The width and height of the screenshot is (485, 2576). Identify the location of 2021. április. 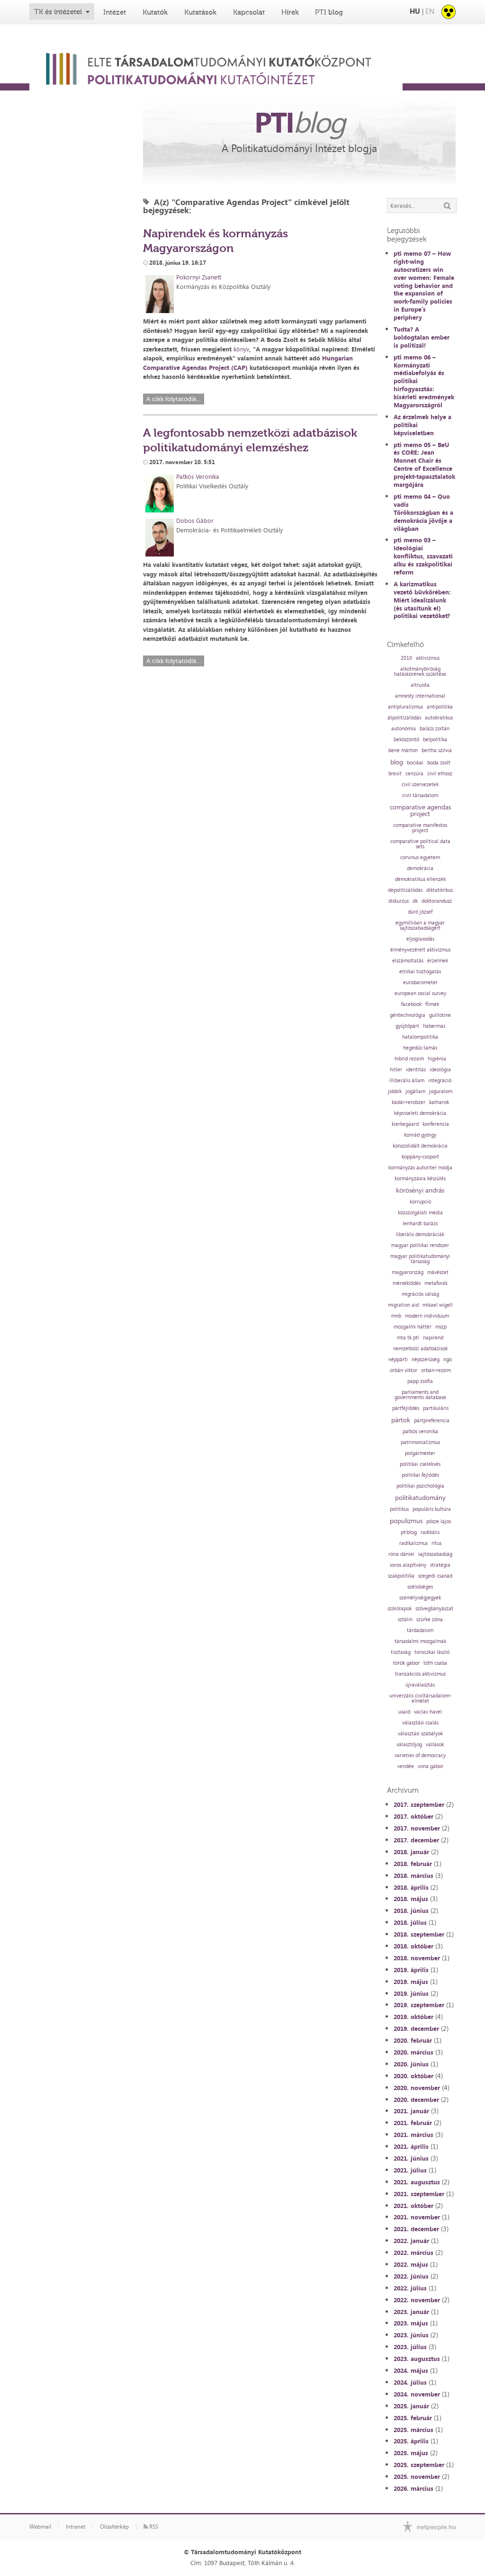
(411, 2146).